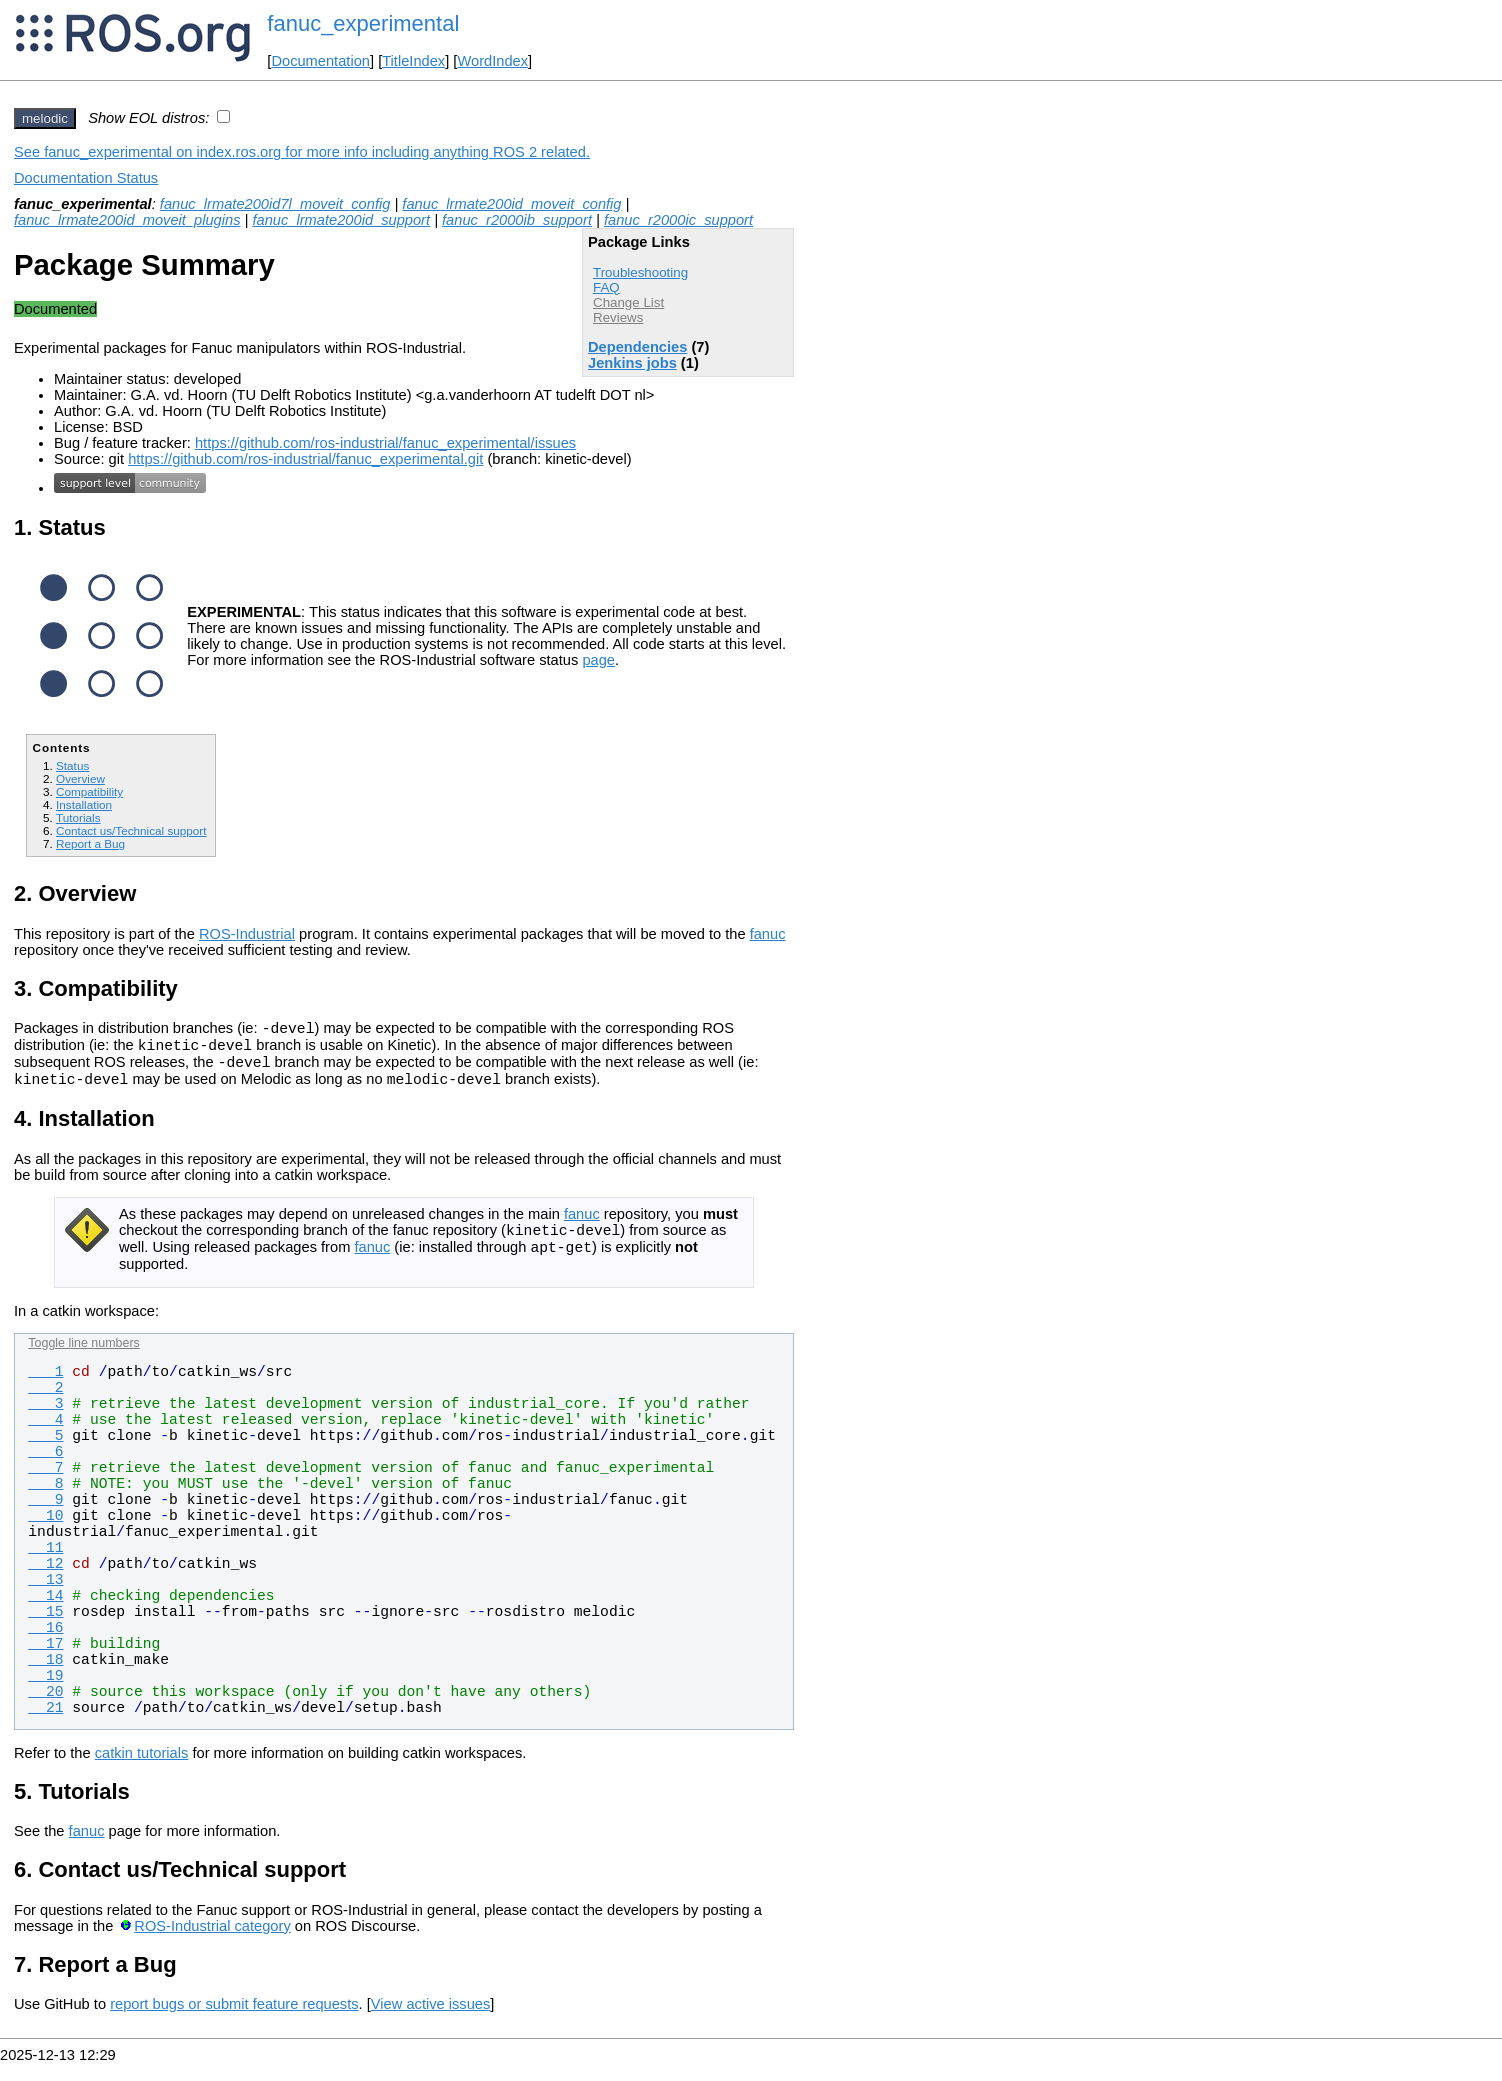  Describe the element at coordinates (492, 61) in the screenshot. I see `WordIndex` at that location.